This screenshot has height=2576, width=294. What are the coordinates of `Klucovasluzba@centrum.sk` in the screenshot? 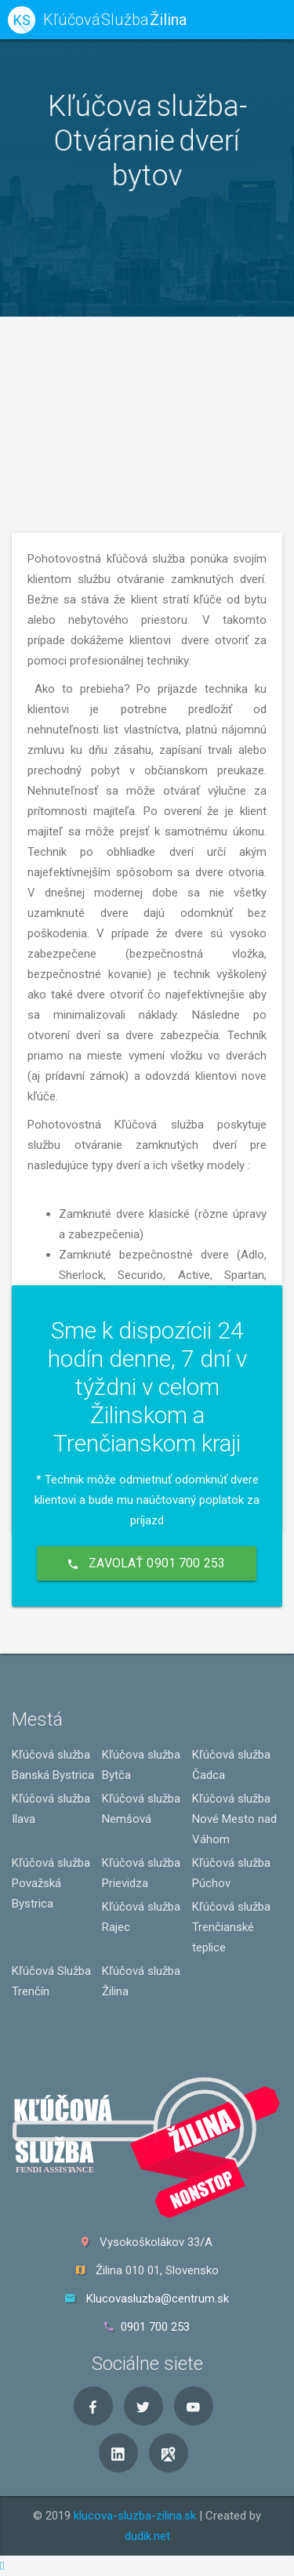 It's located at (157, 2299).